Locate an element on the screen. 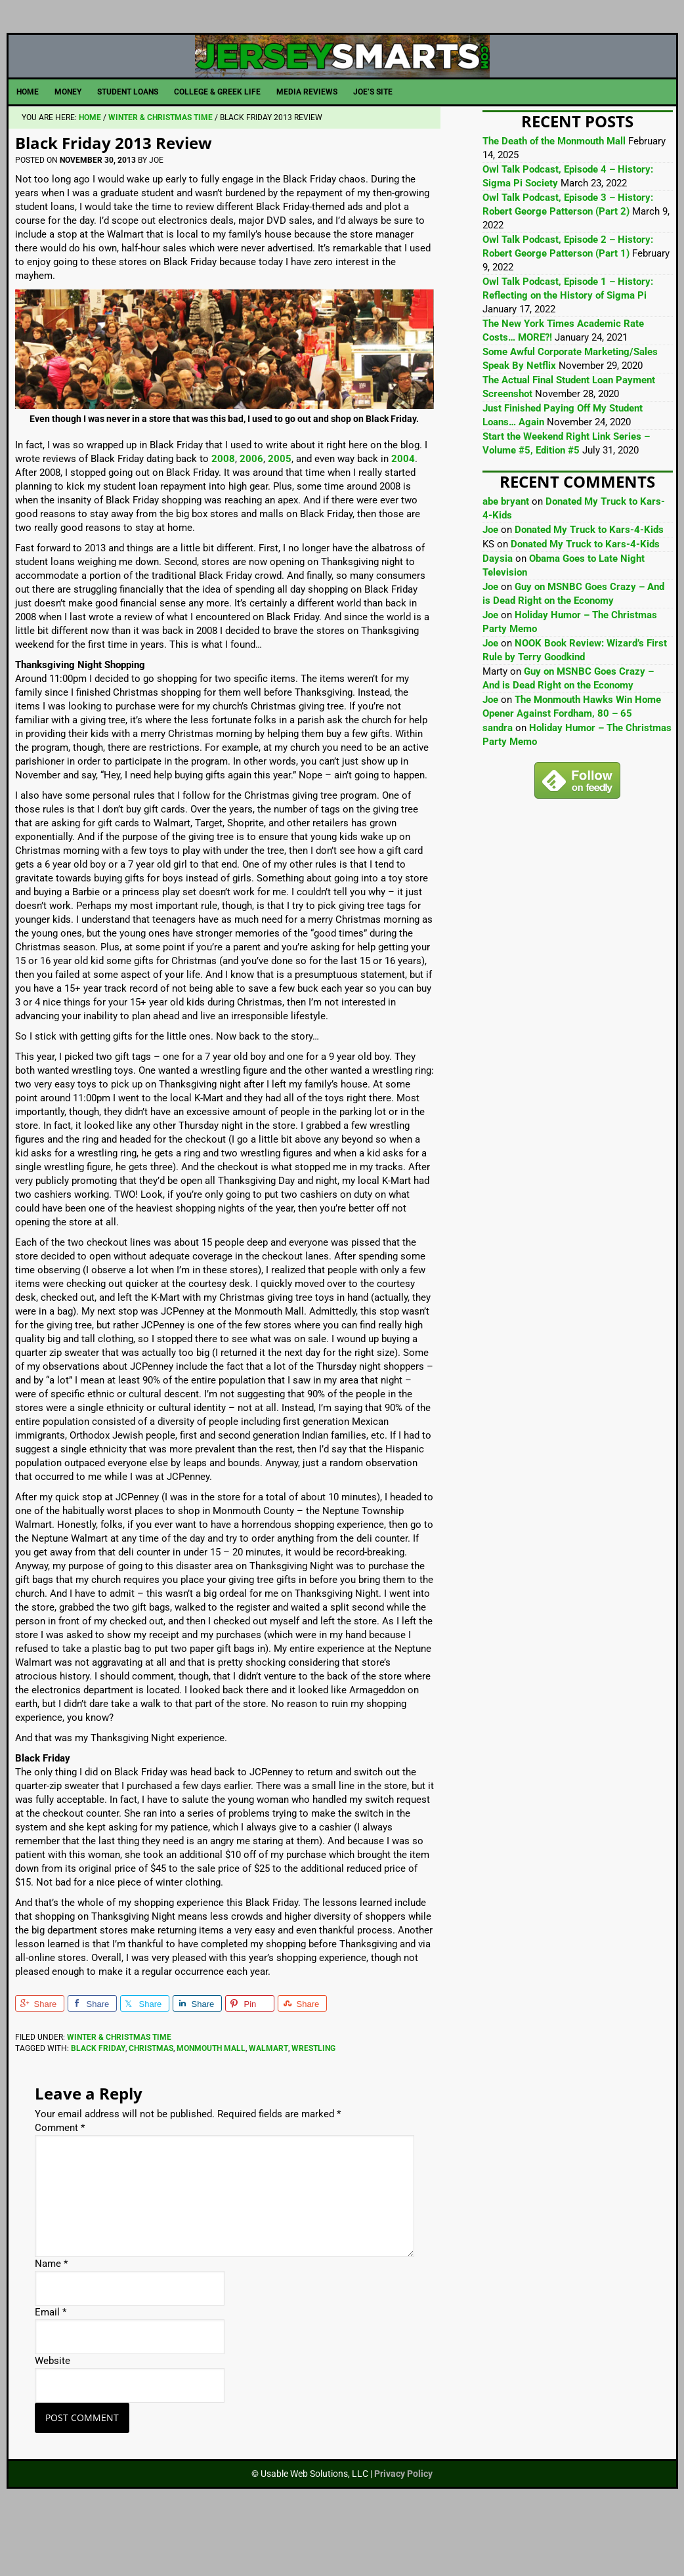  Joe is located at coordinates (490, 584).